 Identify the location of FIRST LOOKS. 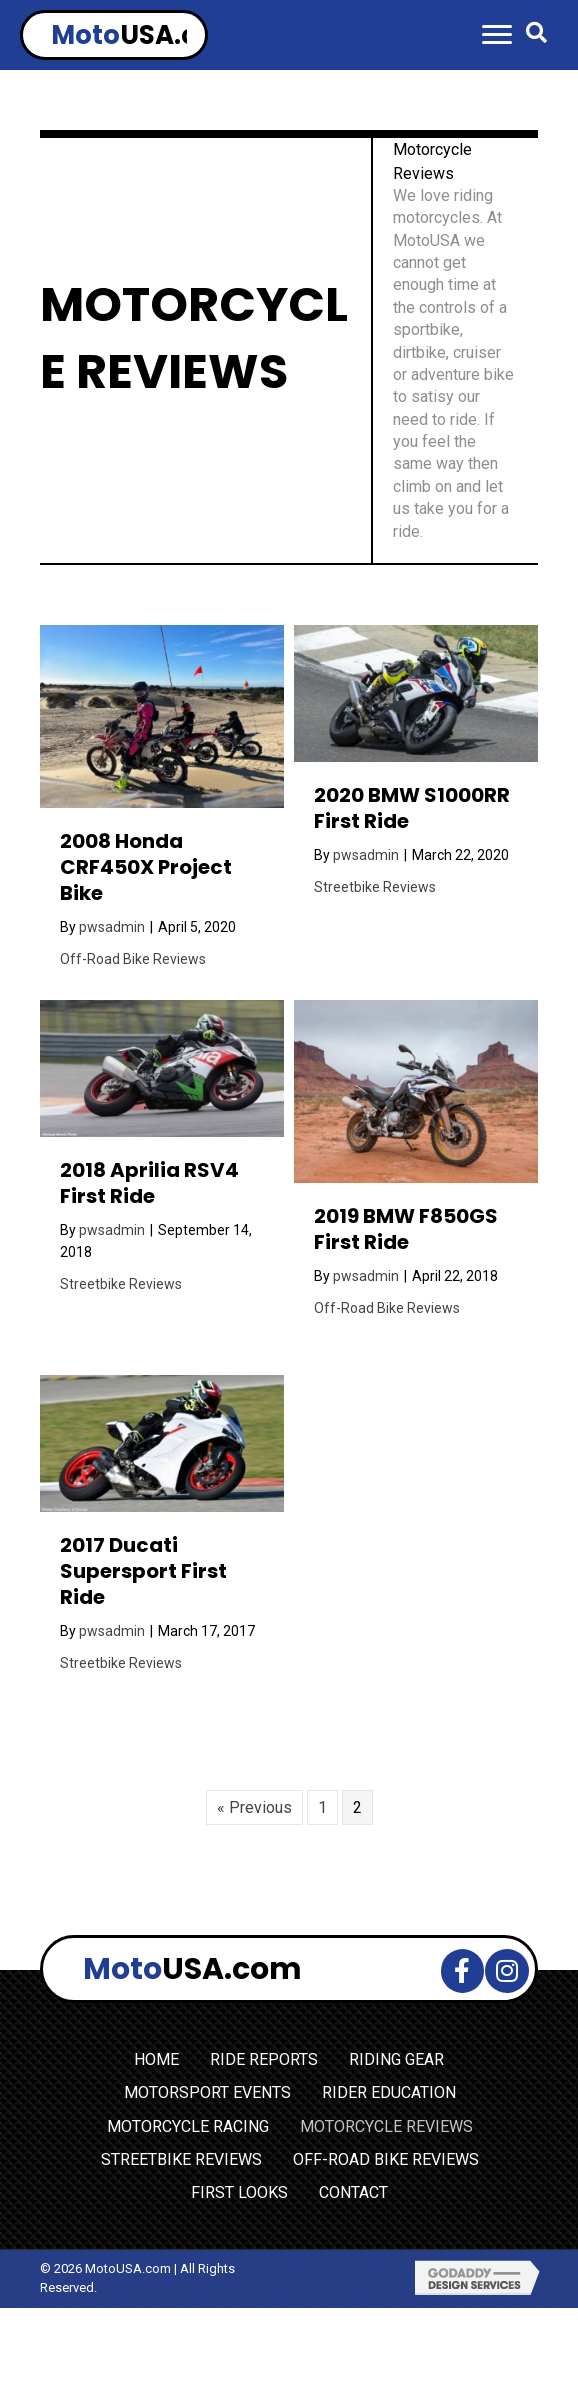
(239, 2192).